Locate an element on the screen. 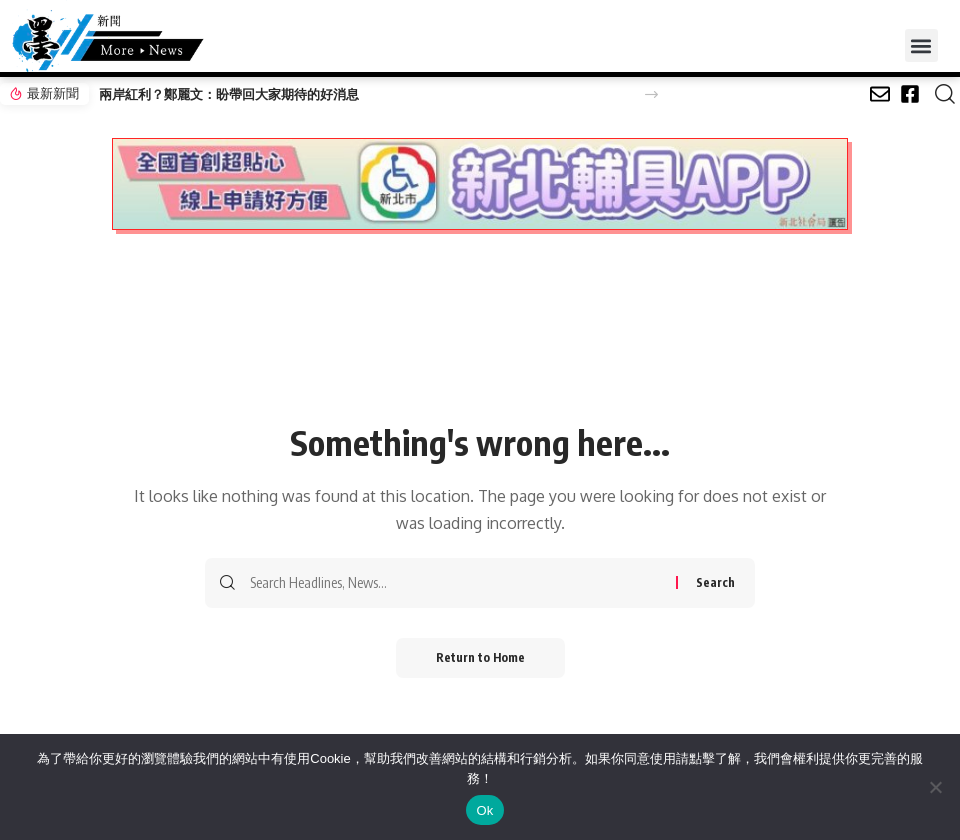 The height and width of the screenshot is (840, 960). Return to Home is located at coordinates (480, 657).